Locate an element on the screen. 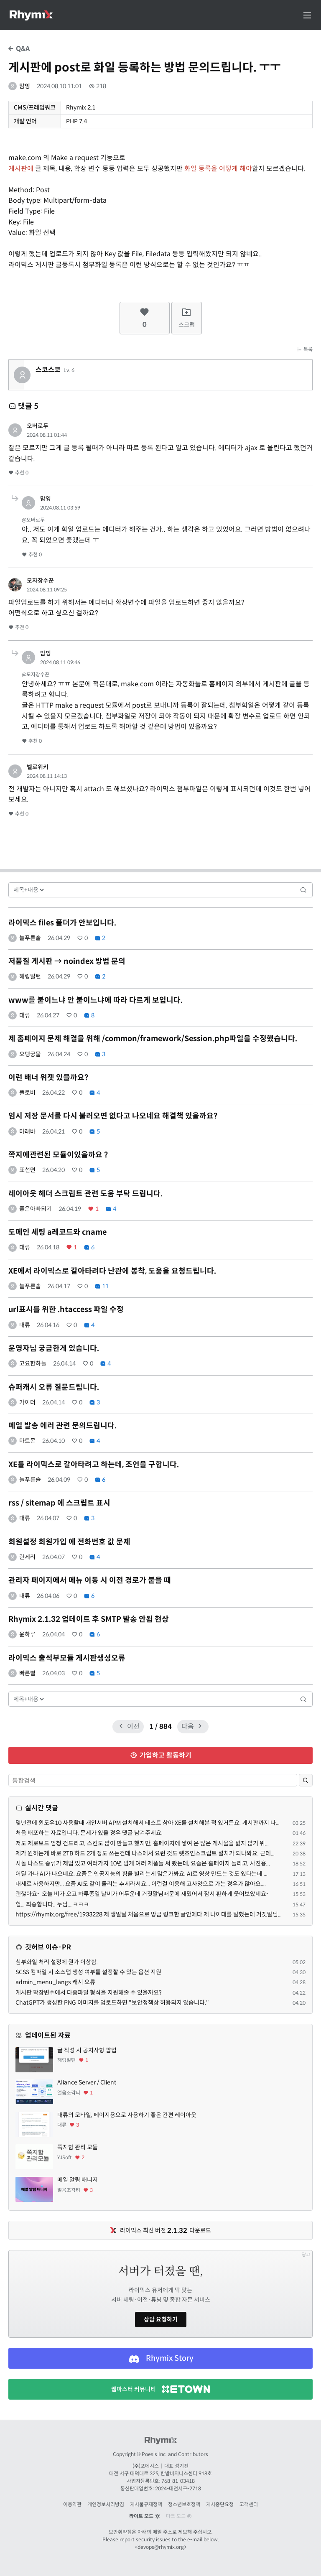 The height and width of the screenshot is (2576, 321). 이런 배너 위젯 있을까요? is located at coordinates (48, 1077).